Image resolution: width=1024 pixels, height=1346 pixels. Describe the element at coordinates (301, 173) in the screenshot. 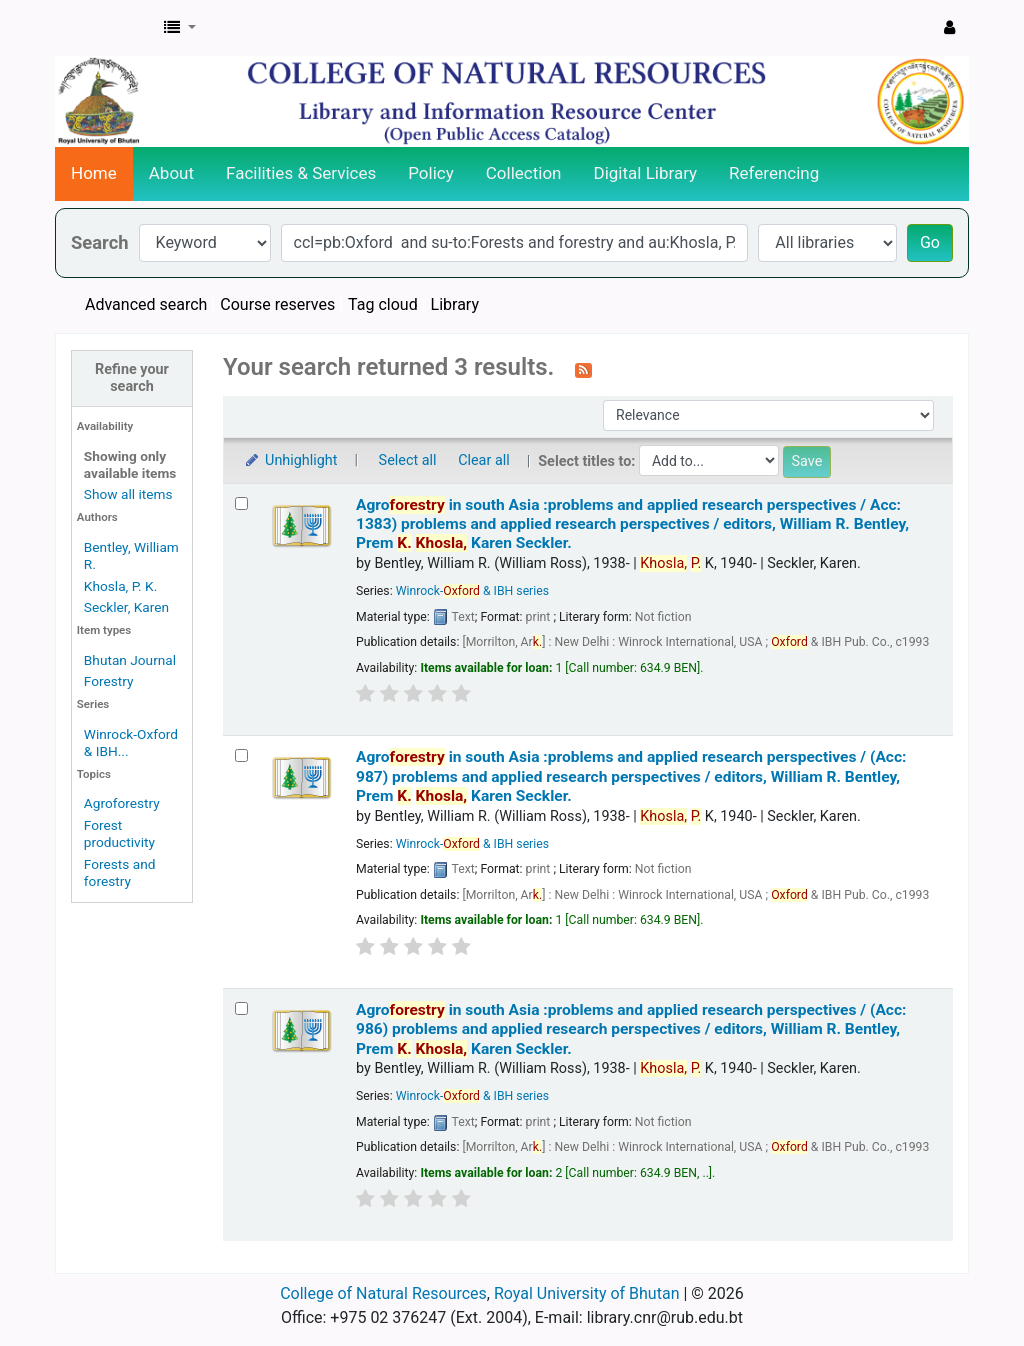

I see `Facilities & Services` at that location.